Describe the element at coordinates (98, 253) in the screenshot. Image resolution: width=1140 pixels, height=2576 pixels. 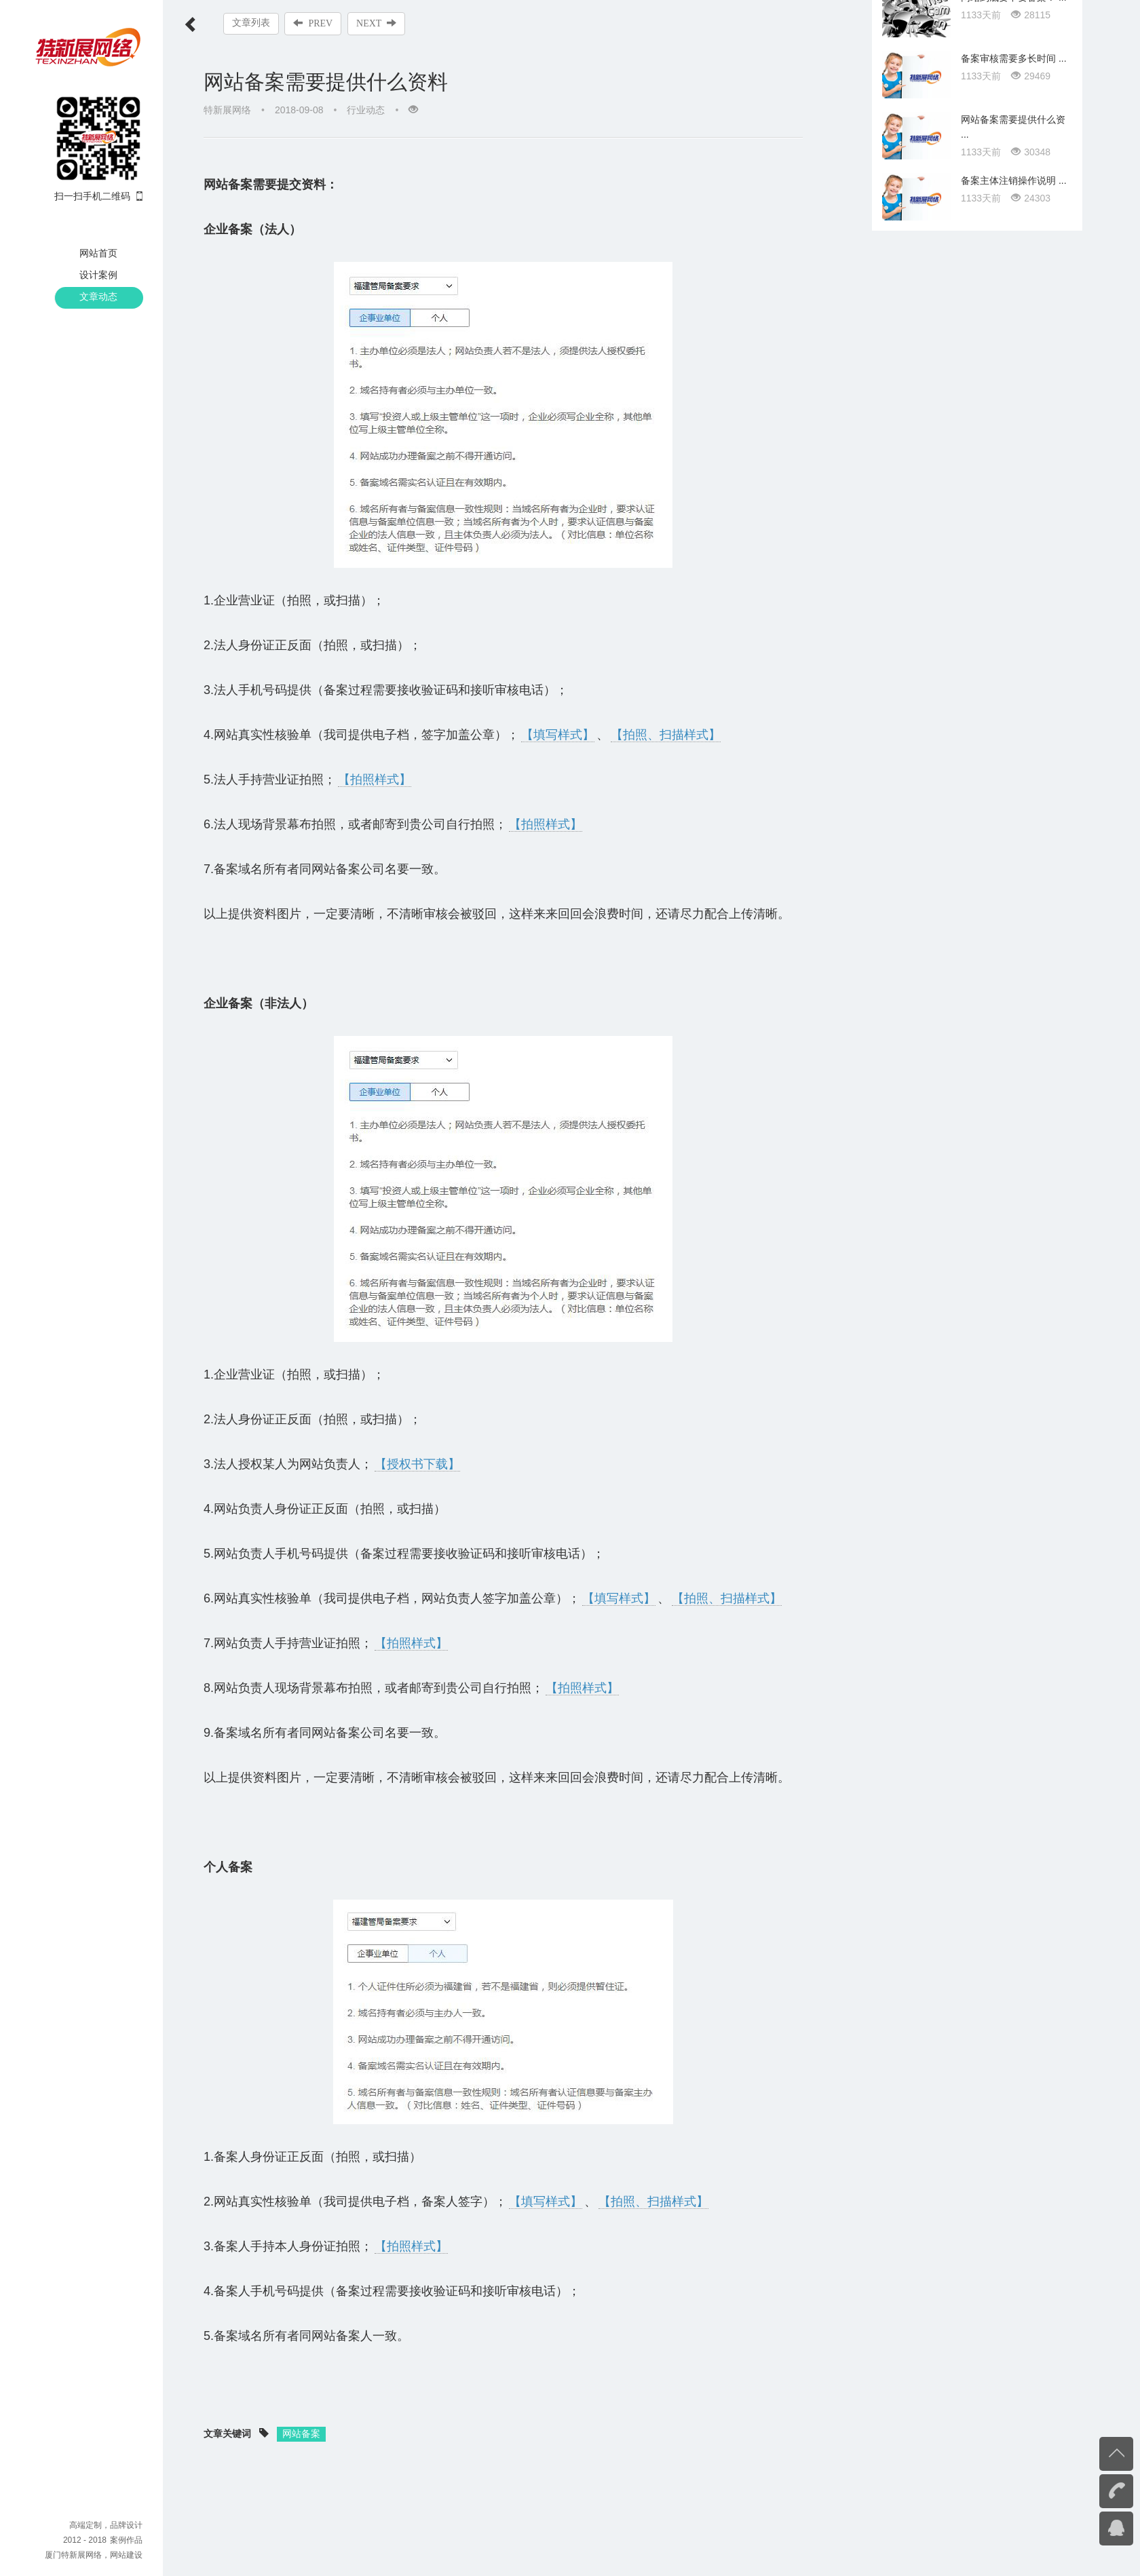
I see `网站首页` at that location.